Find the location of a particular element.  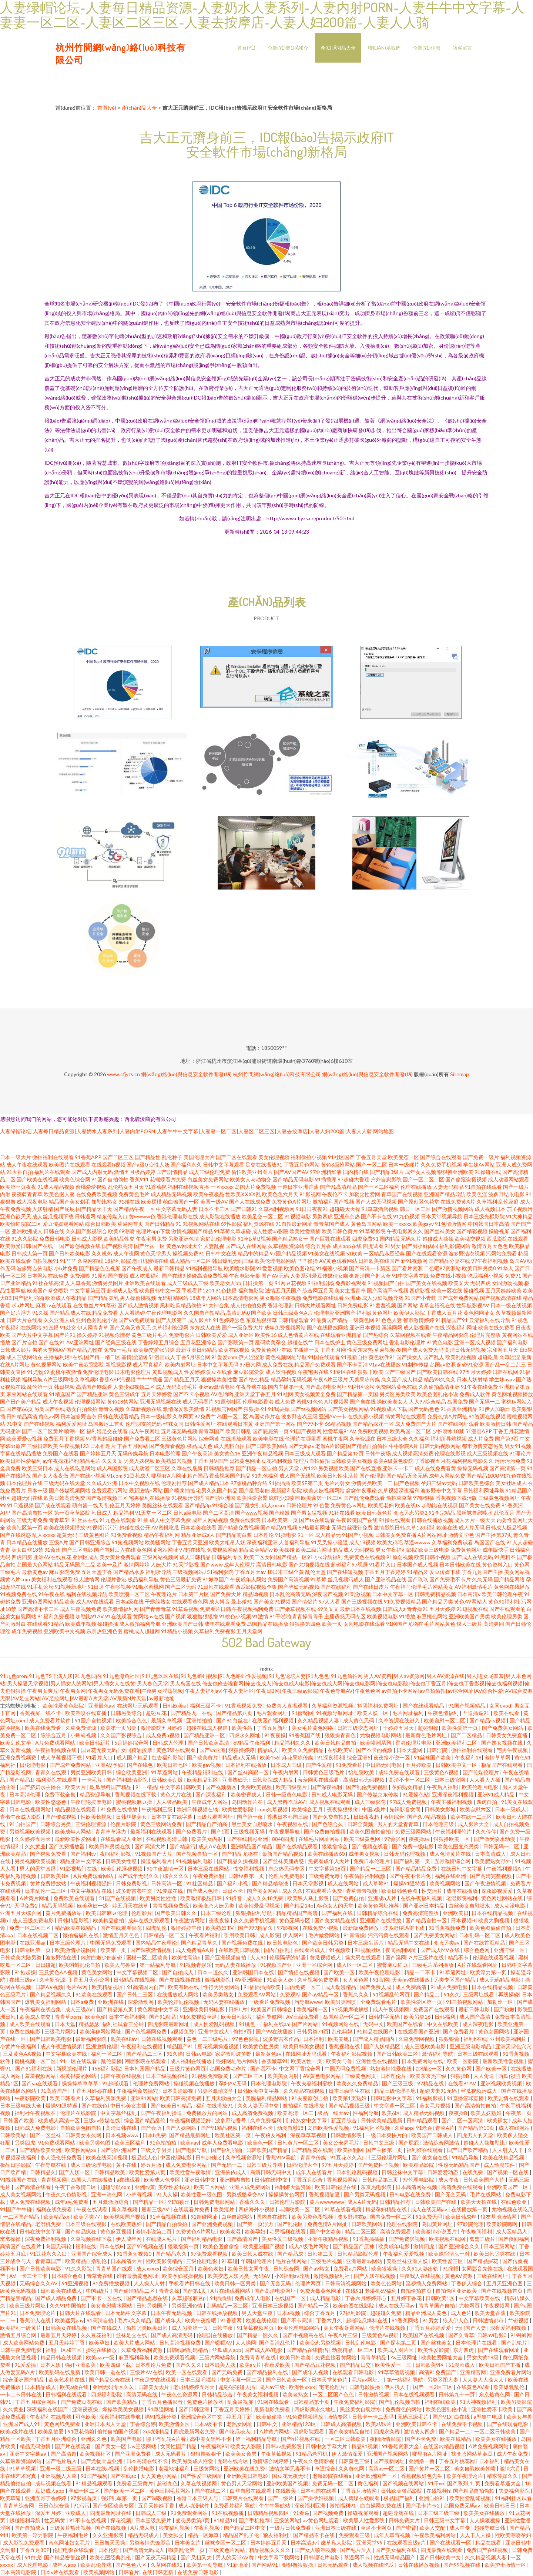

欧美喷潮一区二区 is located at coordinates (129, 1594).